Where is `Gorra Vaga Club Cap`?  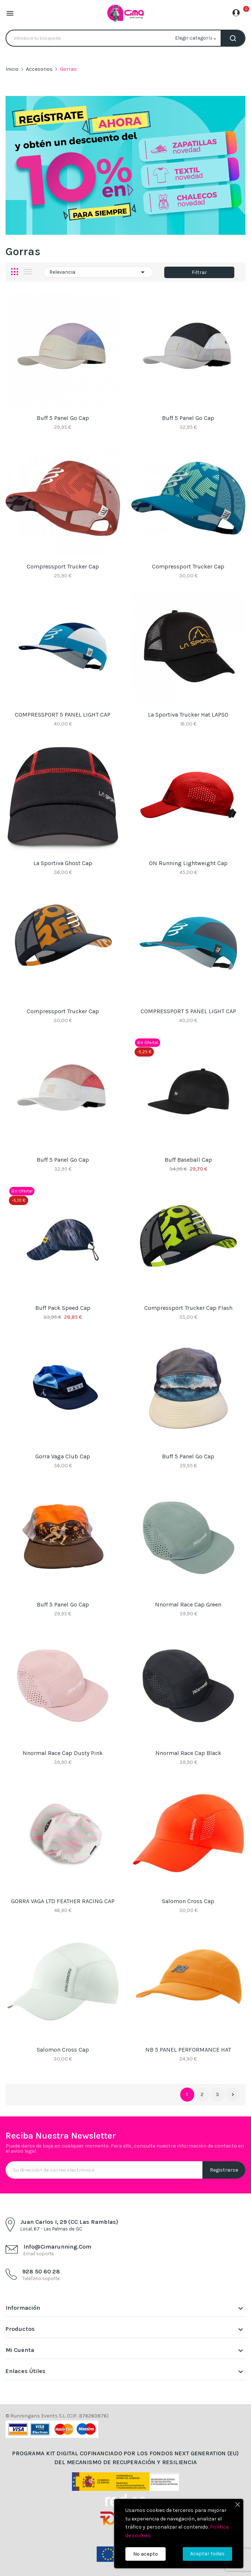 Gorra Vaga Club Cap is located at coordinates (62, 1456).